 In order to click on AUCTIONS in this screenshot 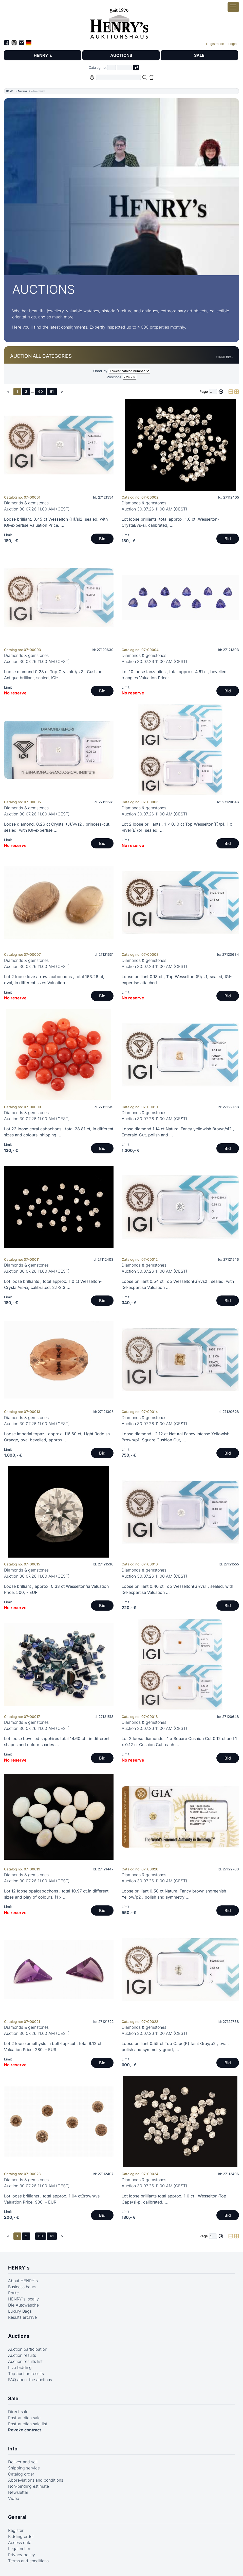, I will do `click(121, 55)`.